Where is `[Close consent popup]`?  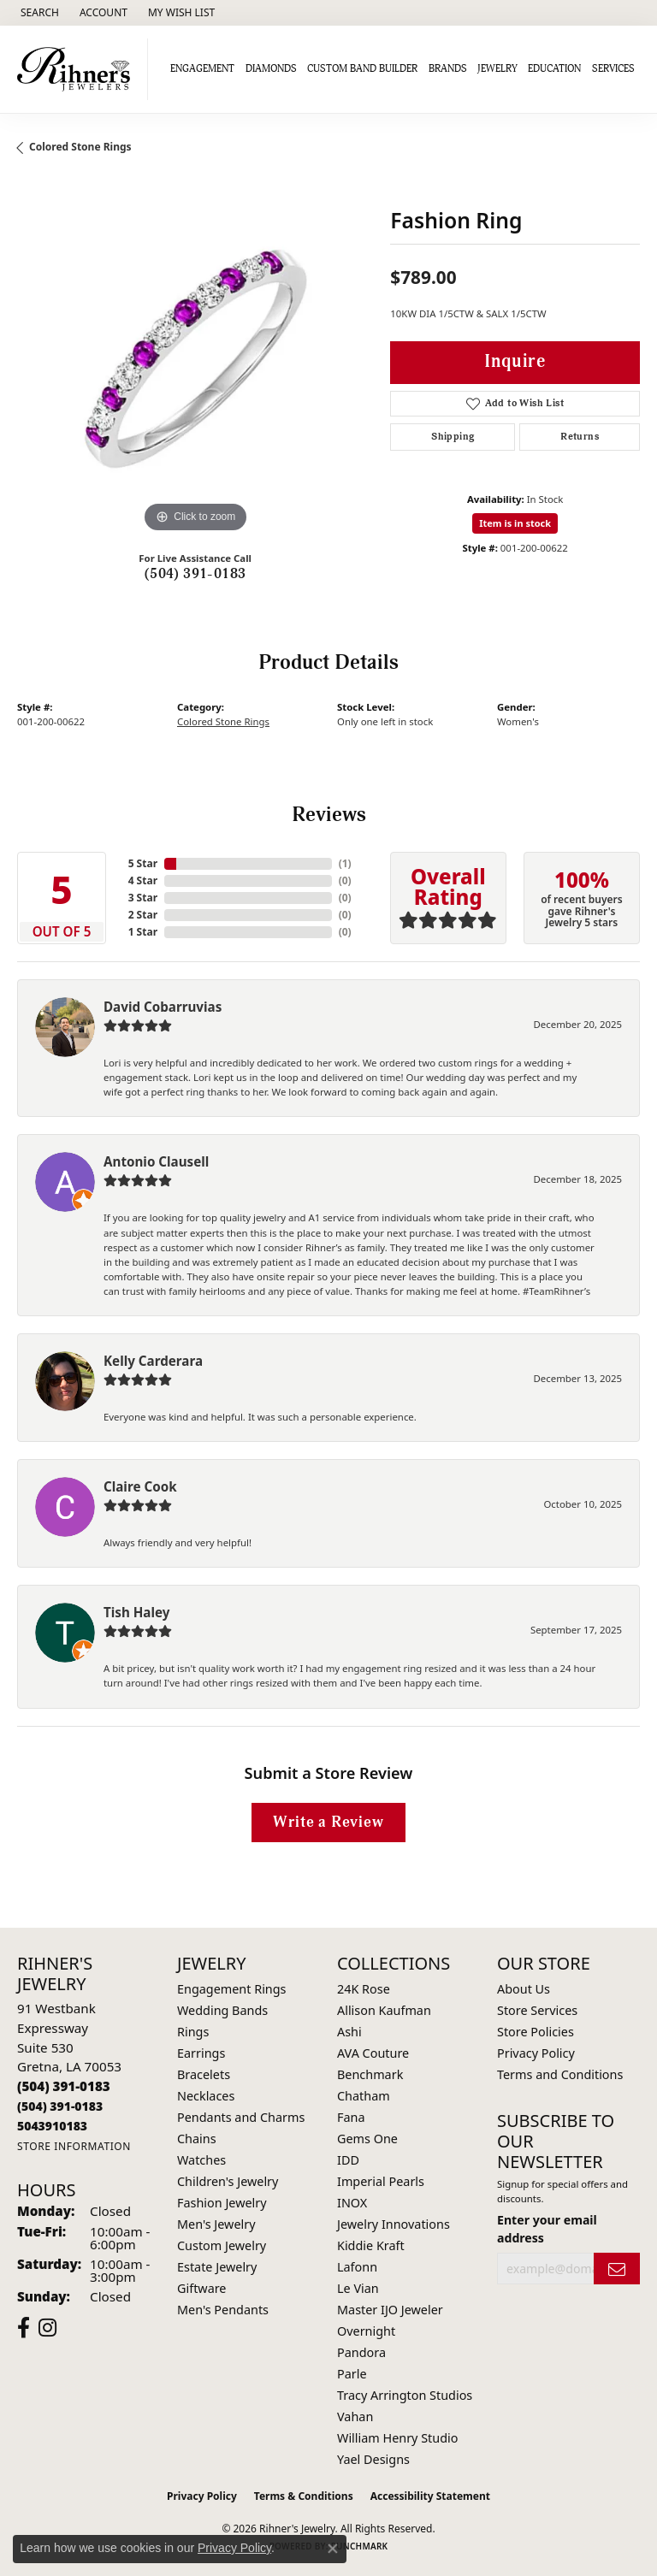
[Close consent popup] is located at coordinates (333, 2549).